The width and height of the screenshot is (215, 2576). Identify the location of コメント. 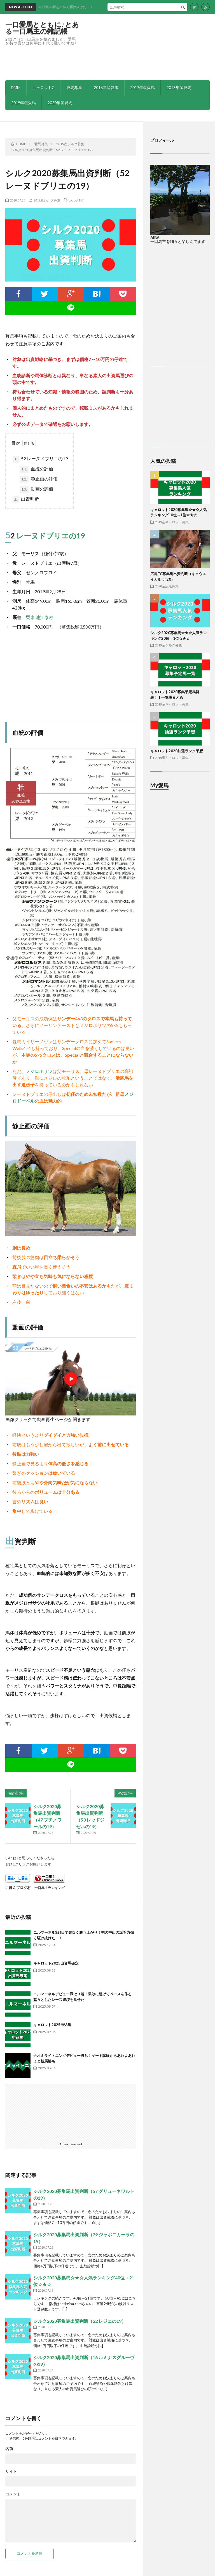
(13, 2494).